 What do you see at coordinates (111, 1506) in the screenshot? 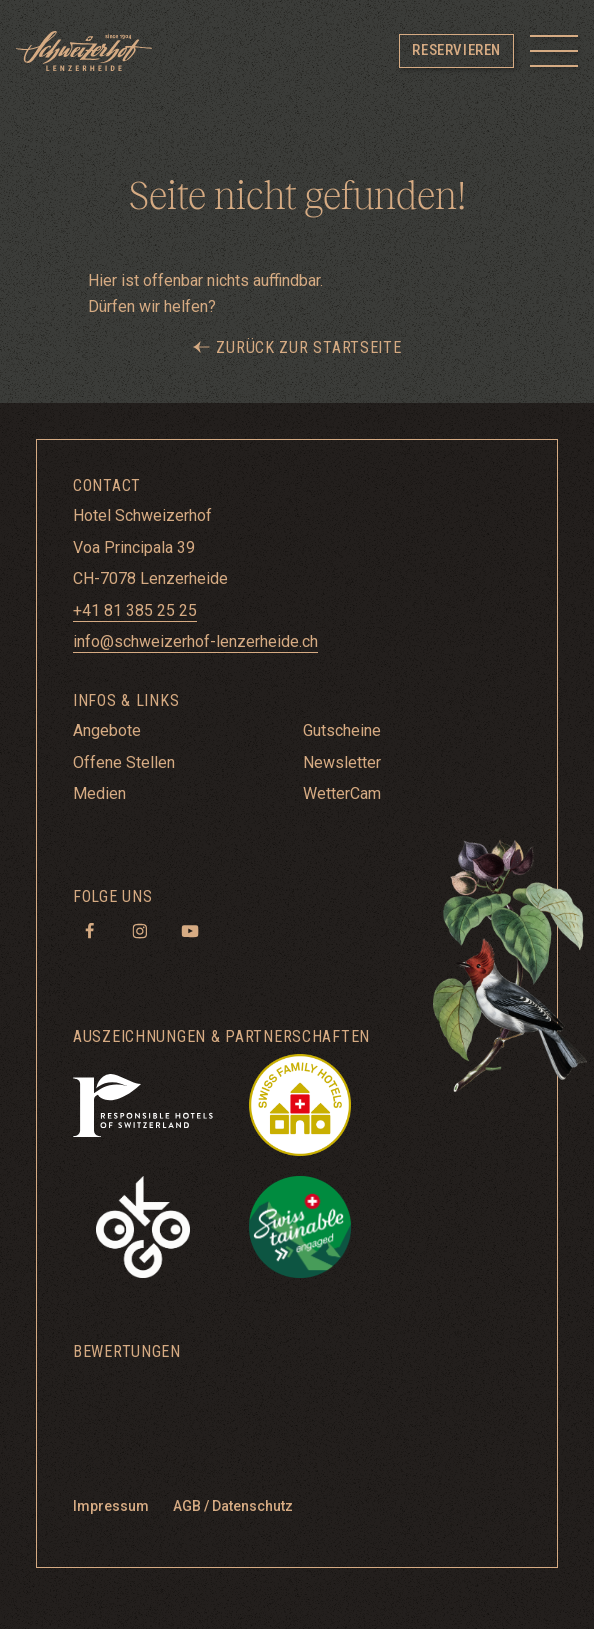
I see `Impressum` at bounding box center [111, 1506].